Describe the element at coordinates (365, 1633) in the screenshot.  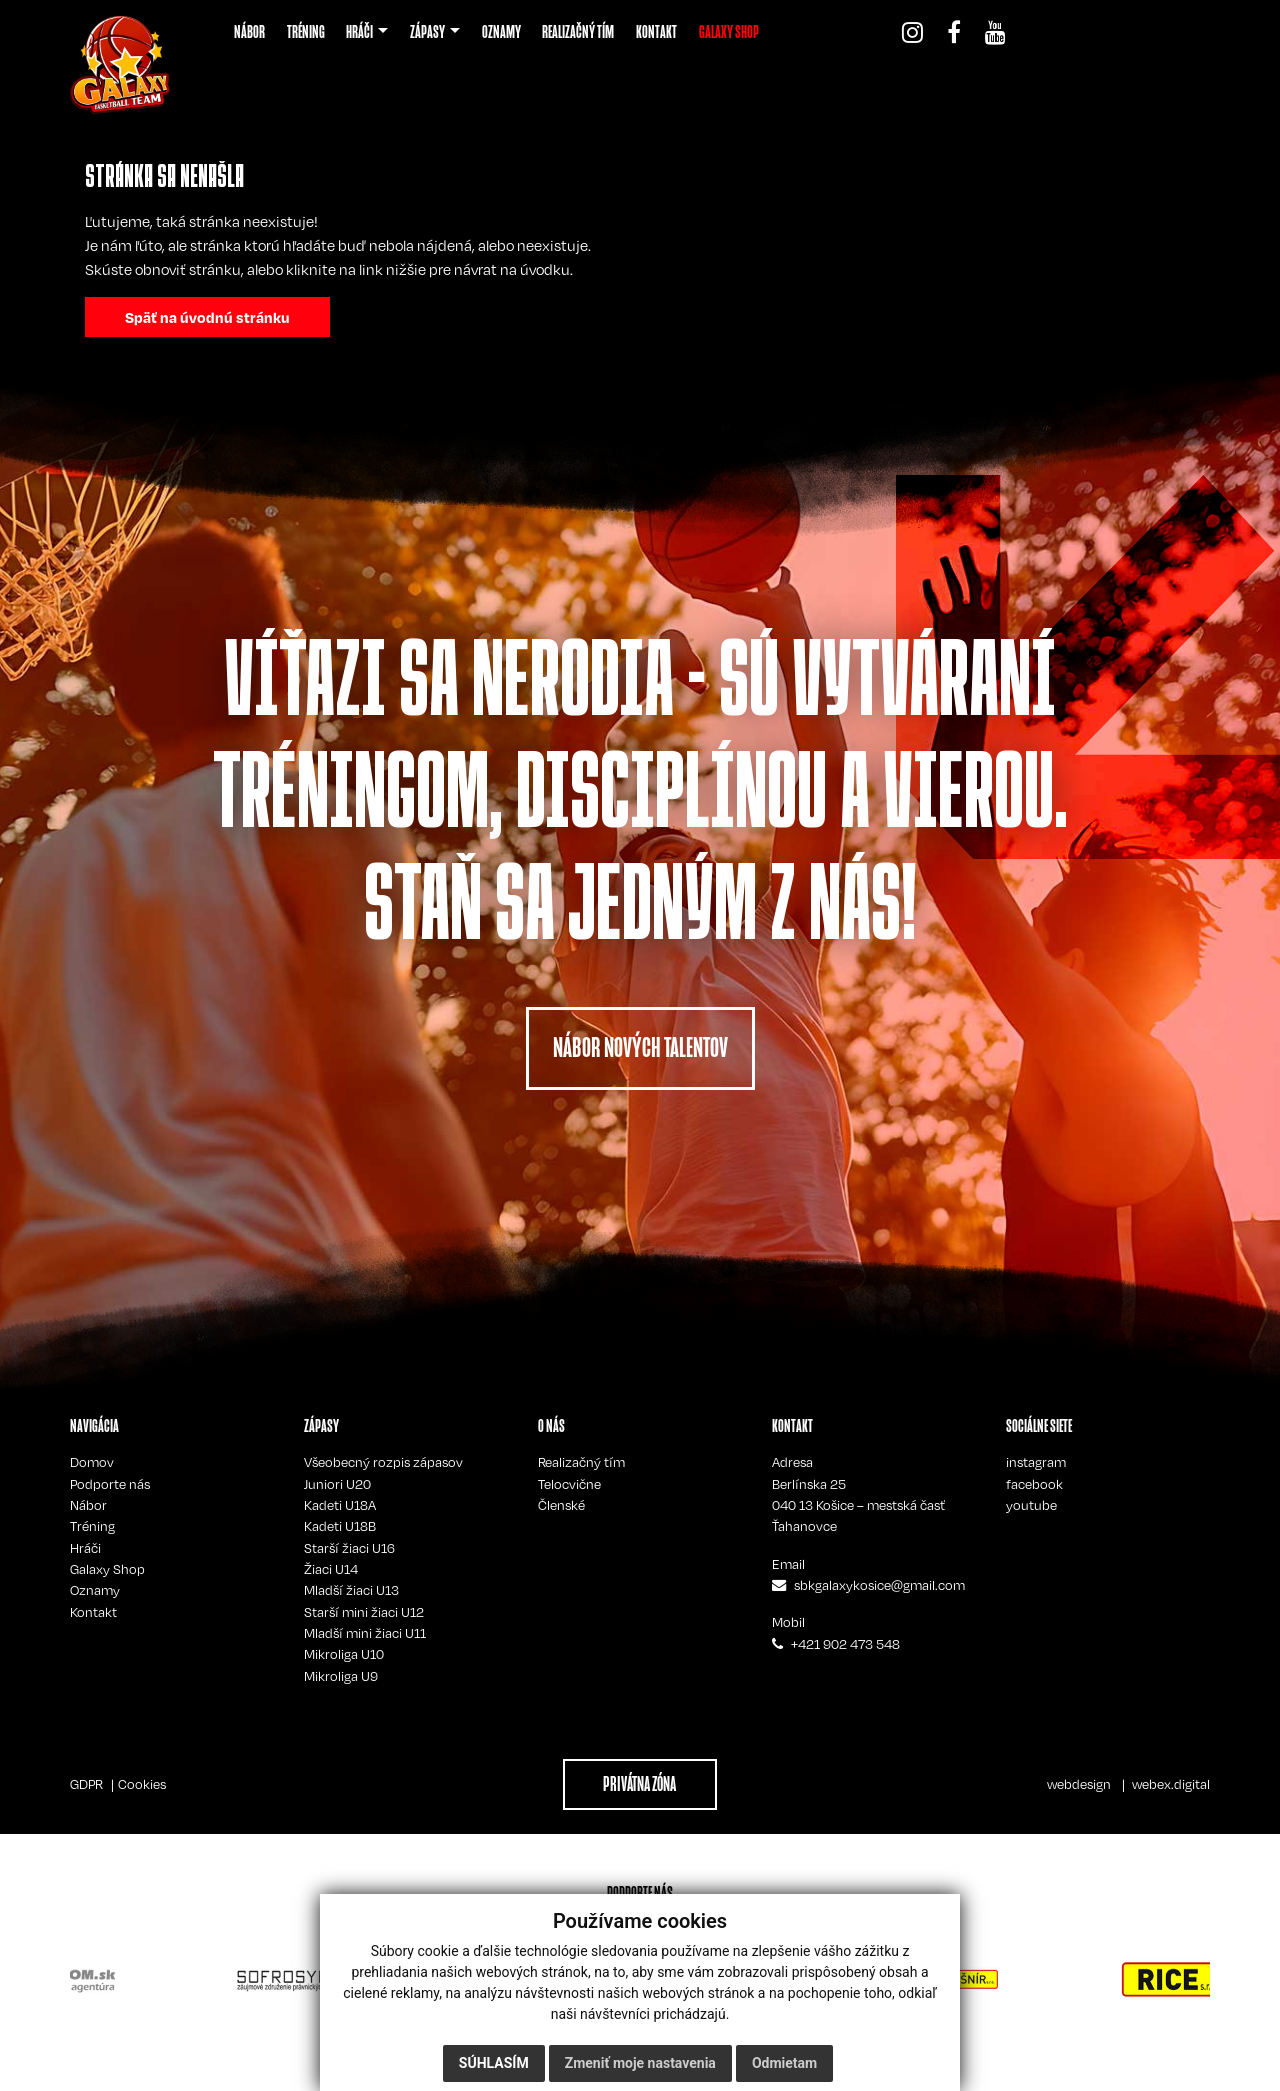
I see `Mladší mini žiaci U11` at that location.